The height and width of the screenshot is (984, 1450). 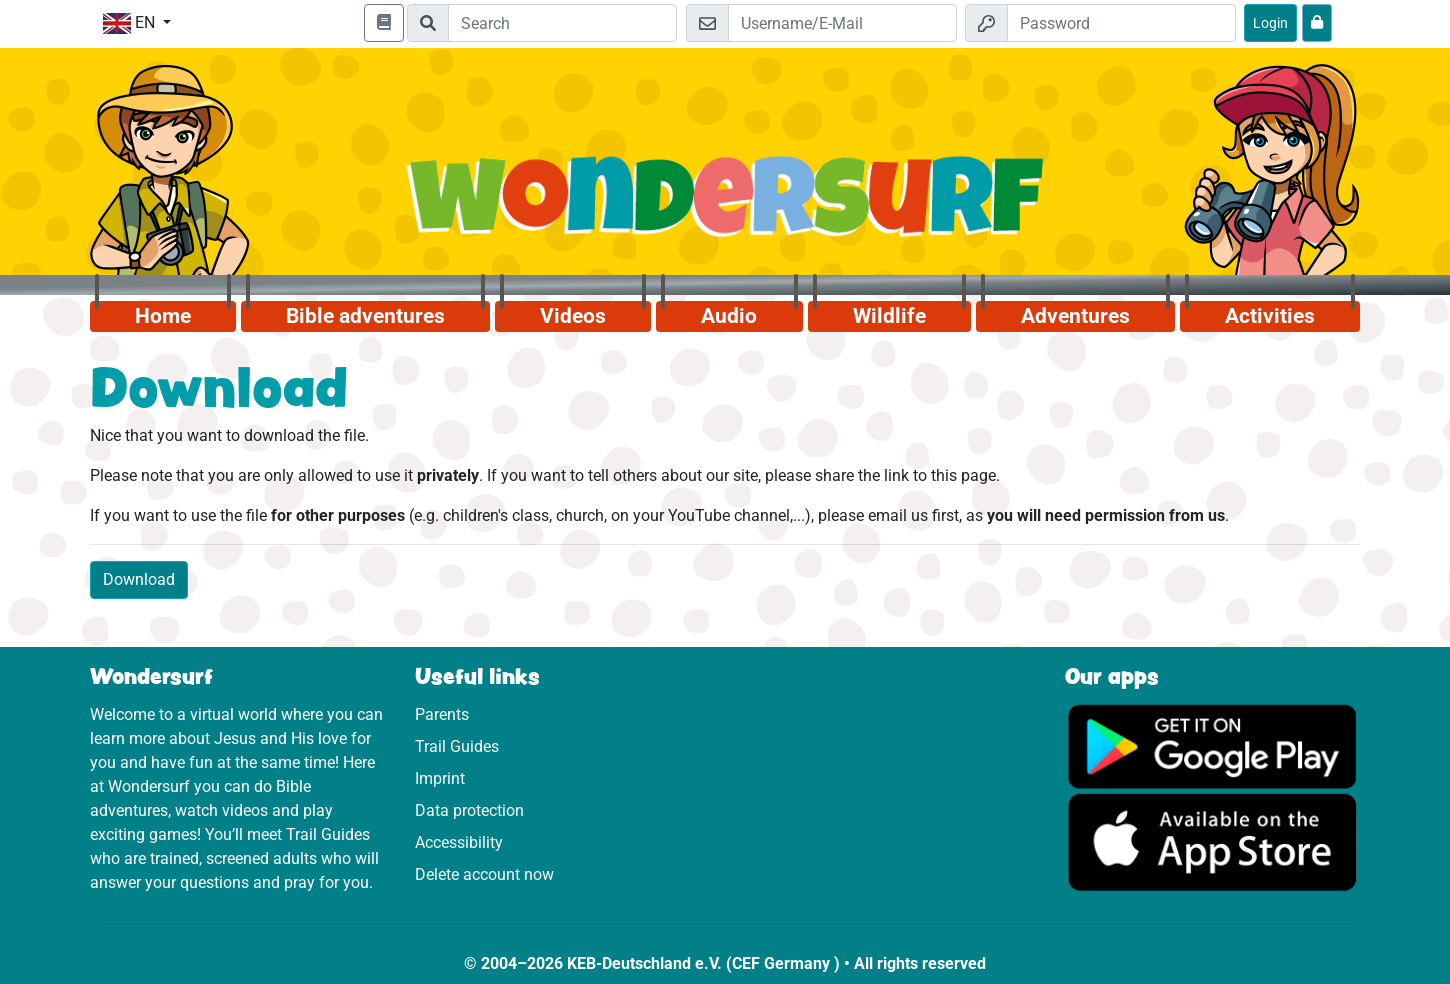 What do you see at coordinates (562, 23) in the screenshot?
I see `[Suchleiste]` at bounding box center [562, 23].